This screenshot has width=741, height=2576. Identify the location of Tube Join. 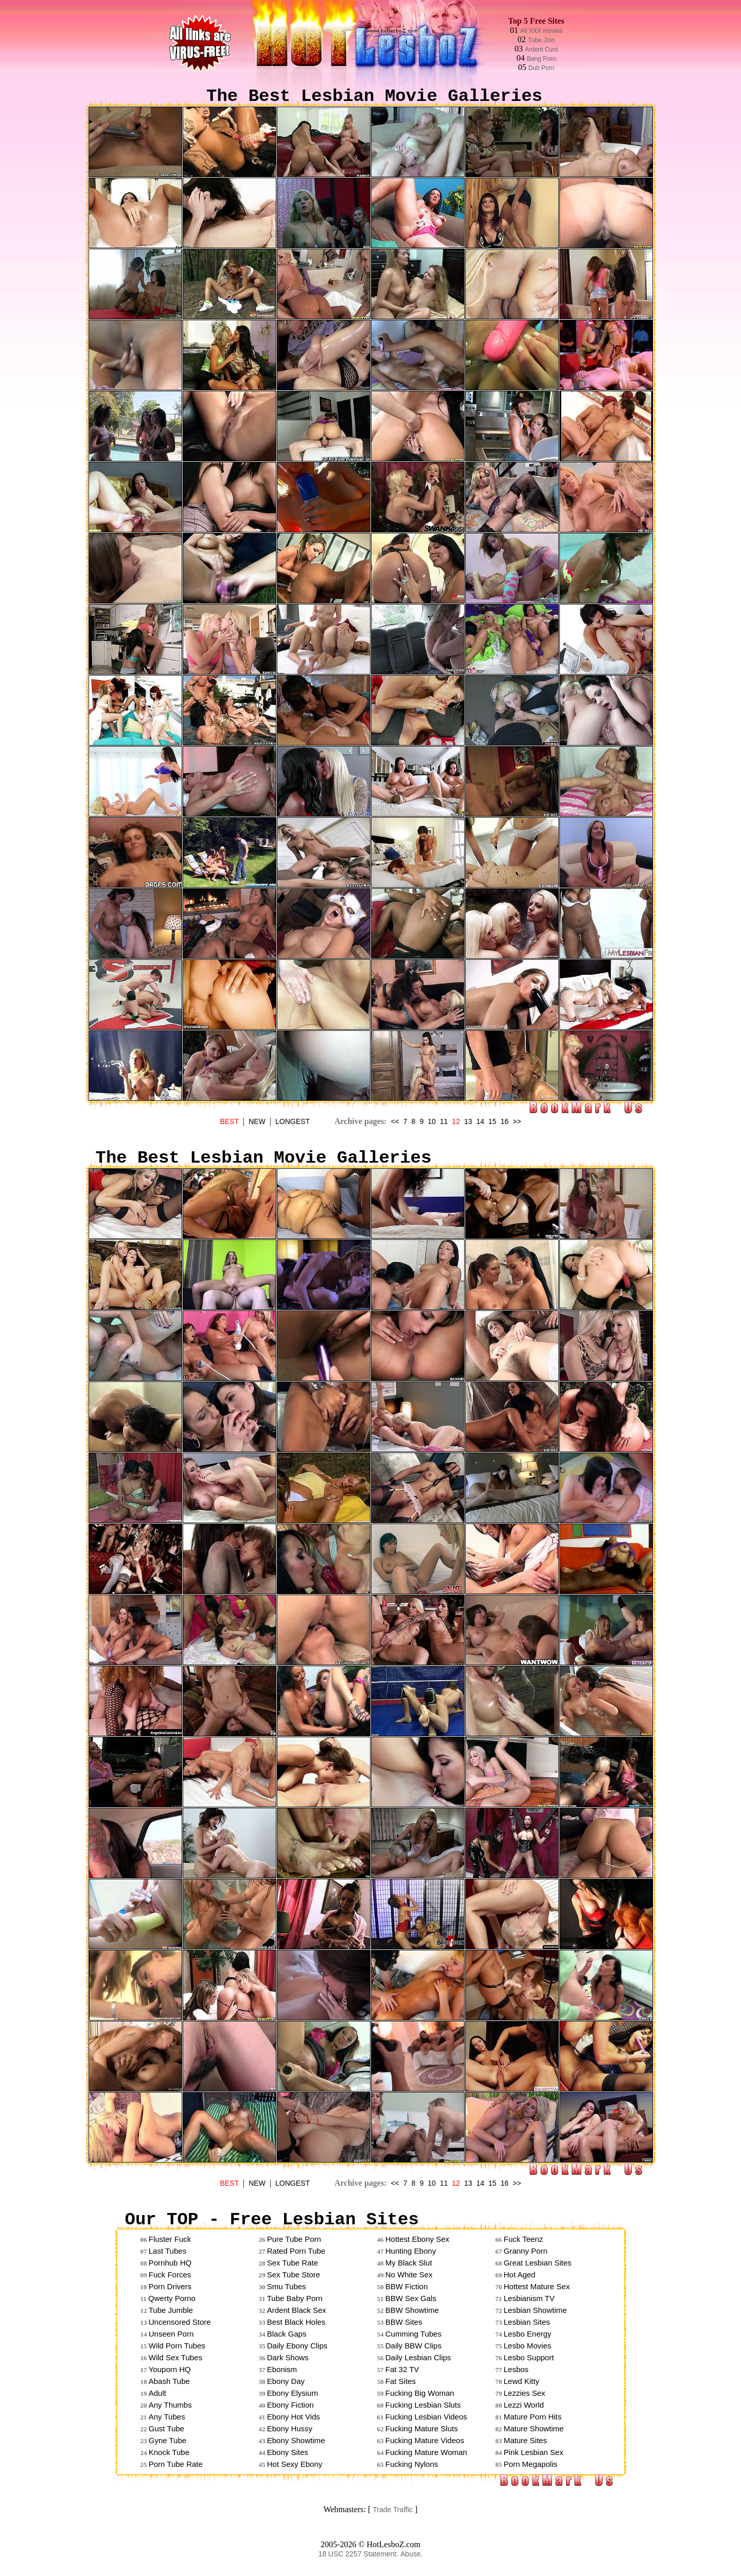
(541, 40).